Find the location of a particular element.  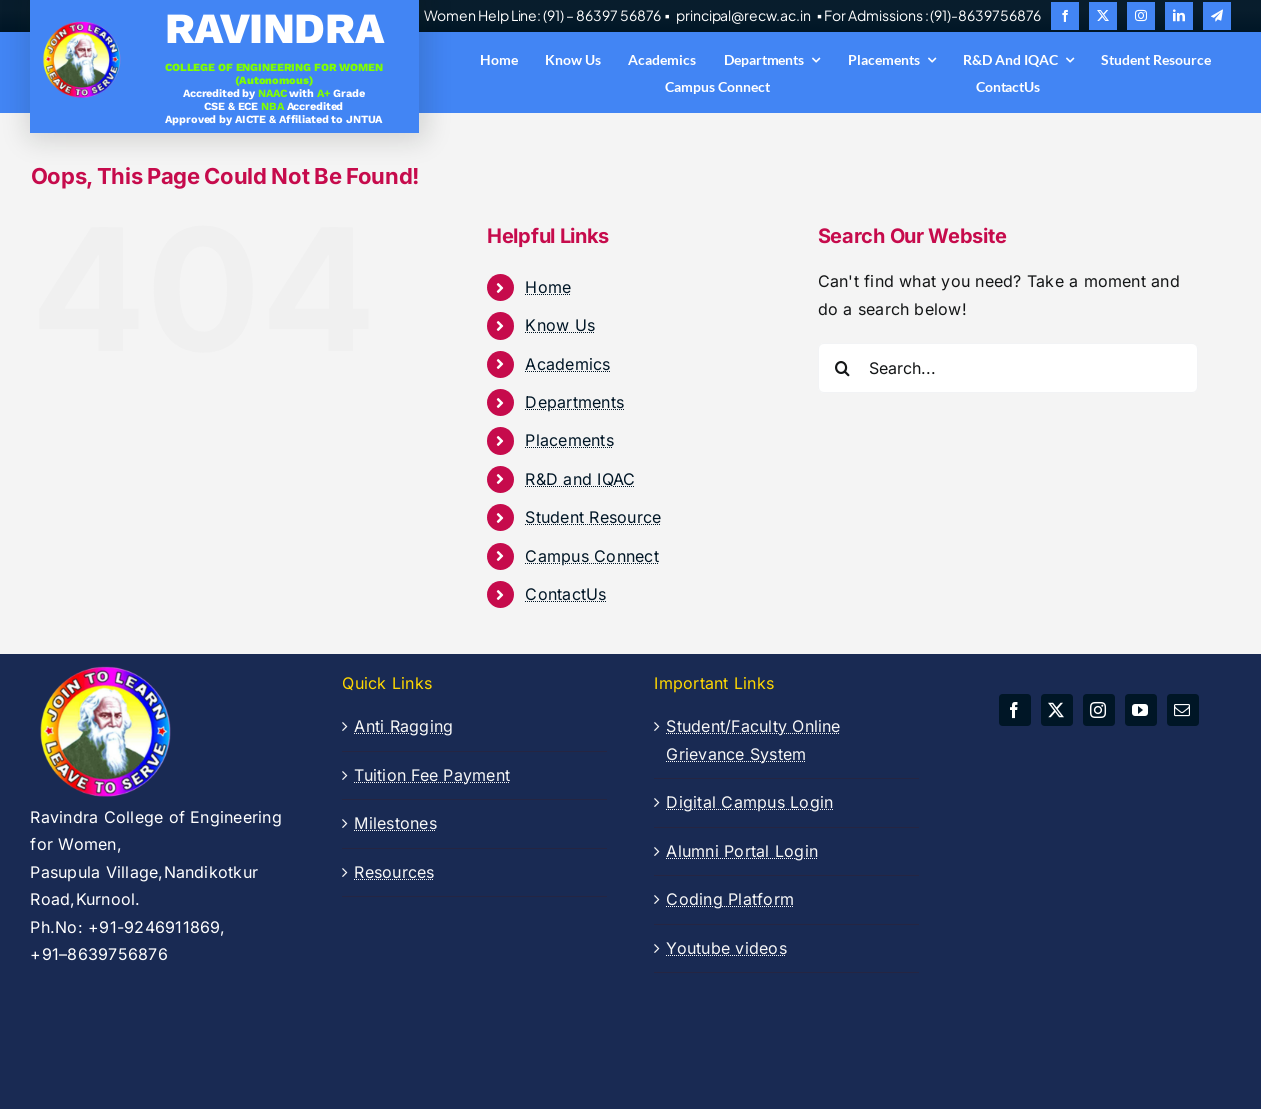

Departments is located at coordinates (574, 402).